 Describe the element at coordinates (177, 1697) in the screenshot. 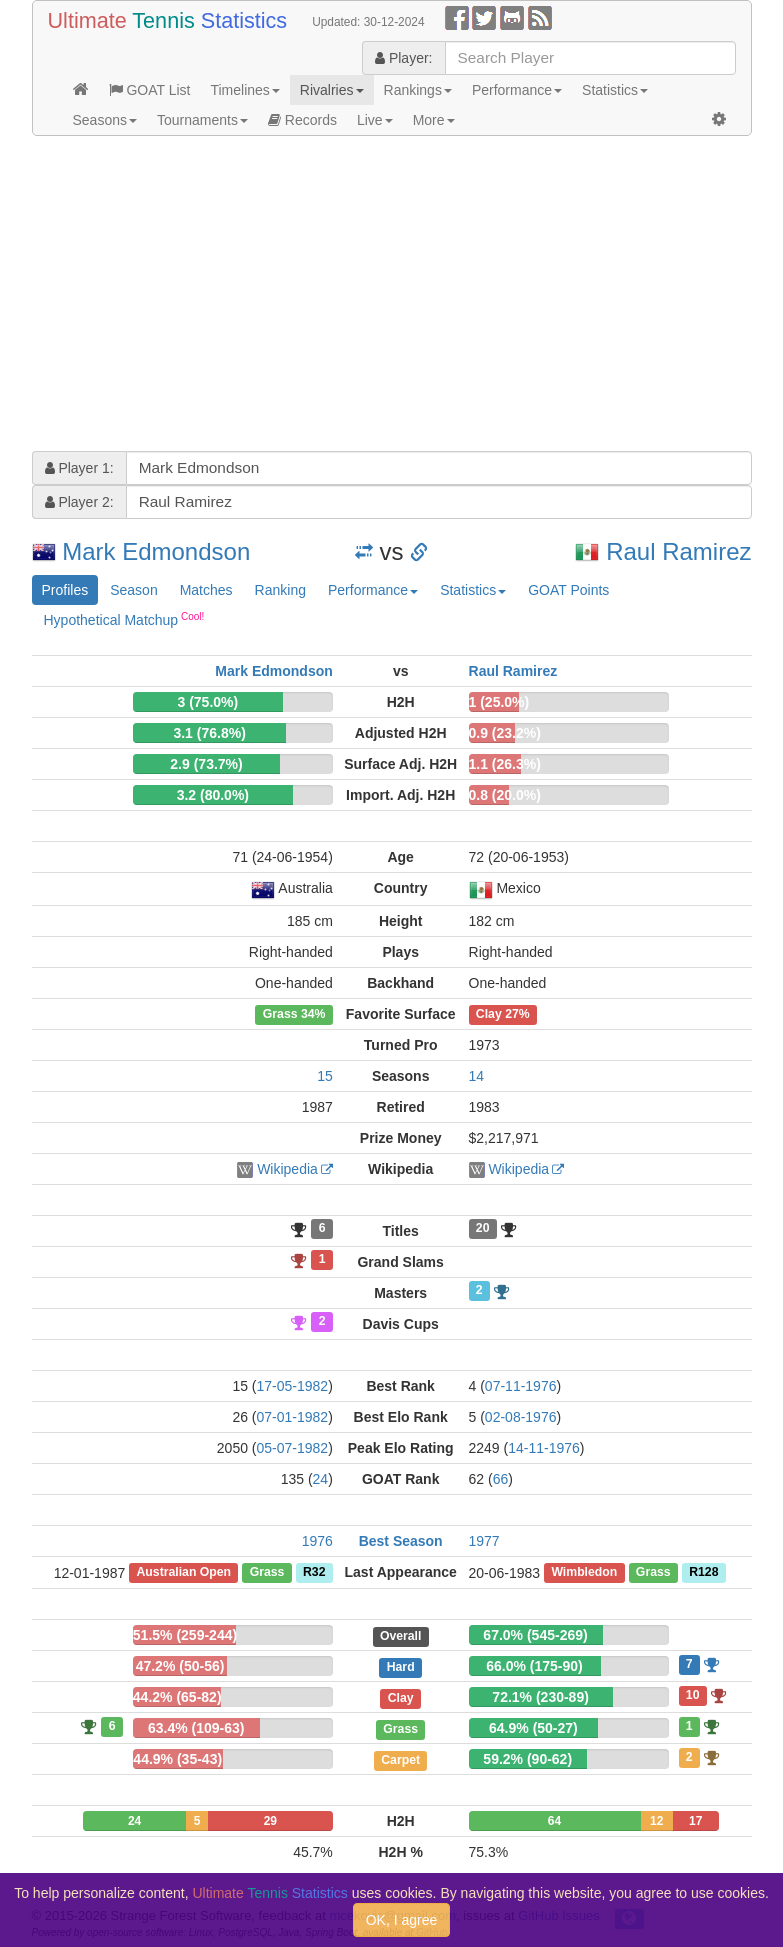

I see `44.2% (65-82)` at that location.